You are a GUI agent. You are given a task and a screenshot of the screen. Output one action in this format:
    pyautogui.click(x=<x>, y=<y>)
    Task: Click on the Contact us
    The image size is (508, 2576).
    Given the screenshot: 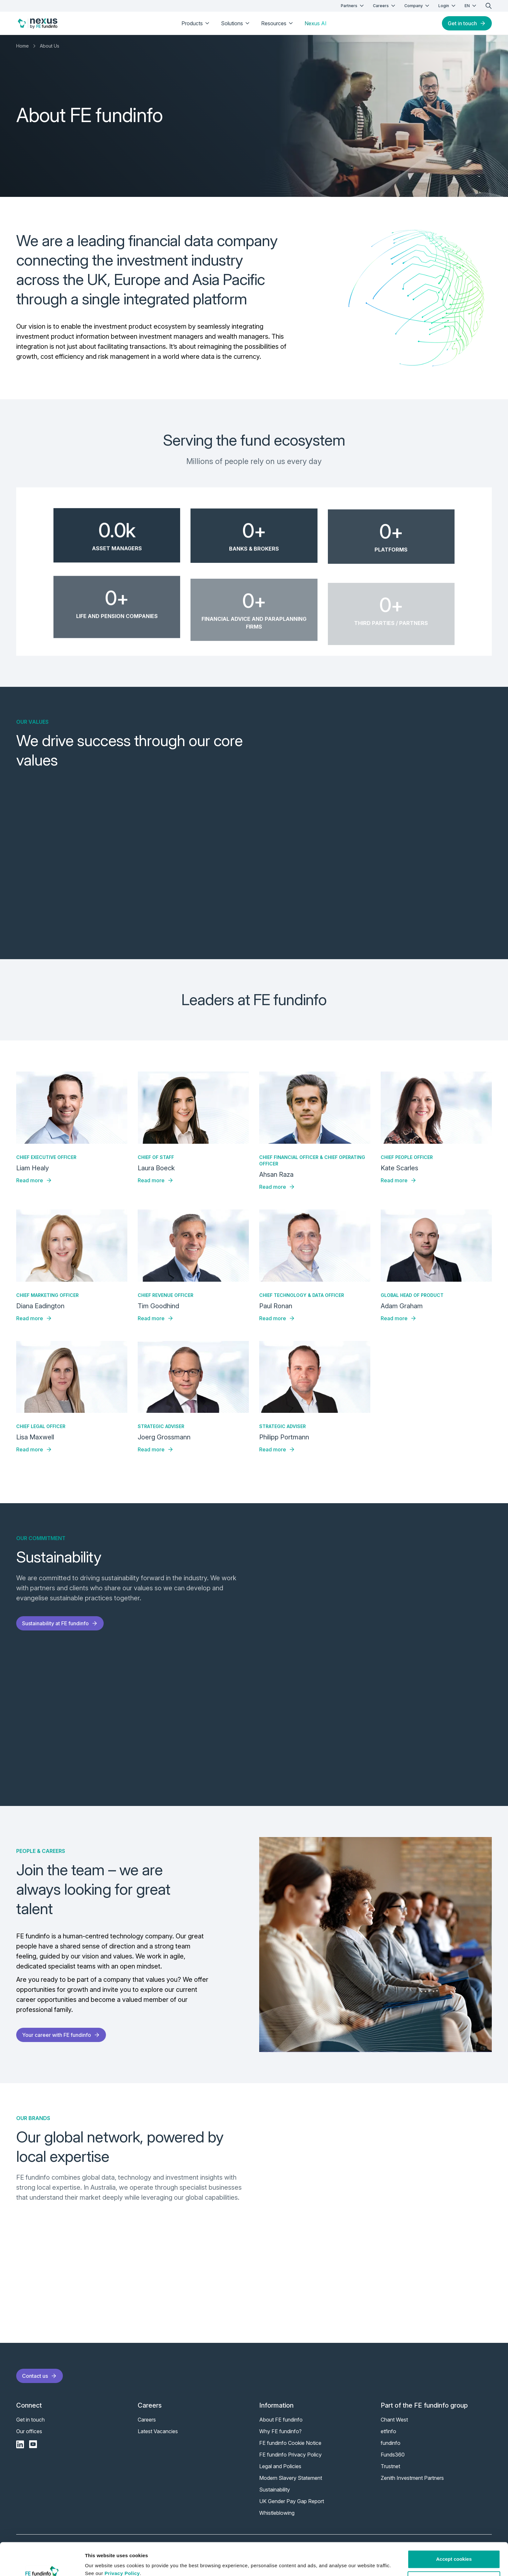 What is the action you would take?
    pyautogui.click(x=39, y=2376)
    